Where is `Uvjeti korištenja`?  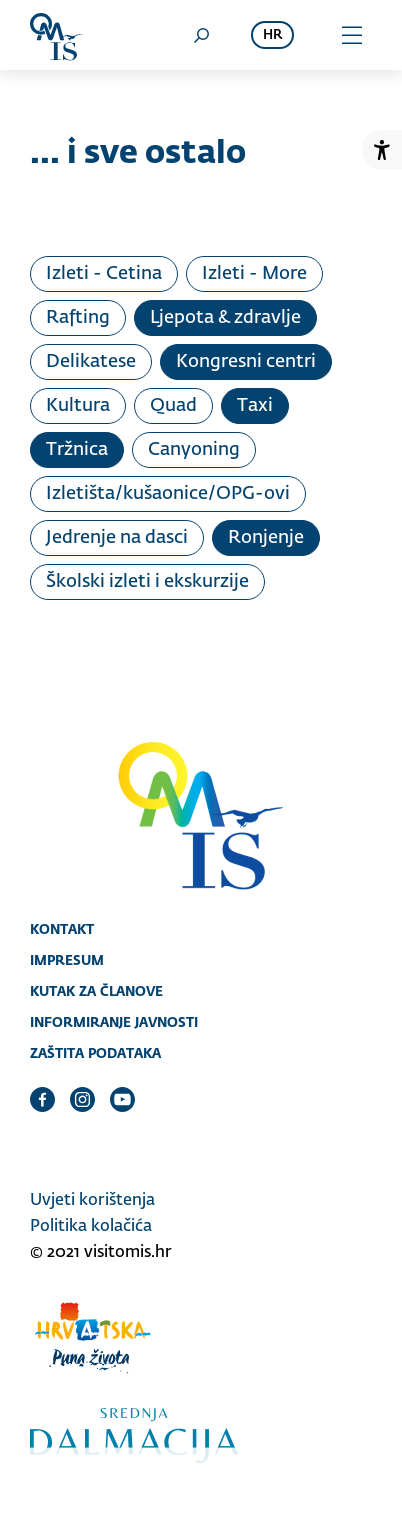
Uvjeti korištenja is located at coordinates (92, 1201).